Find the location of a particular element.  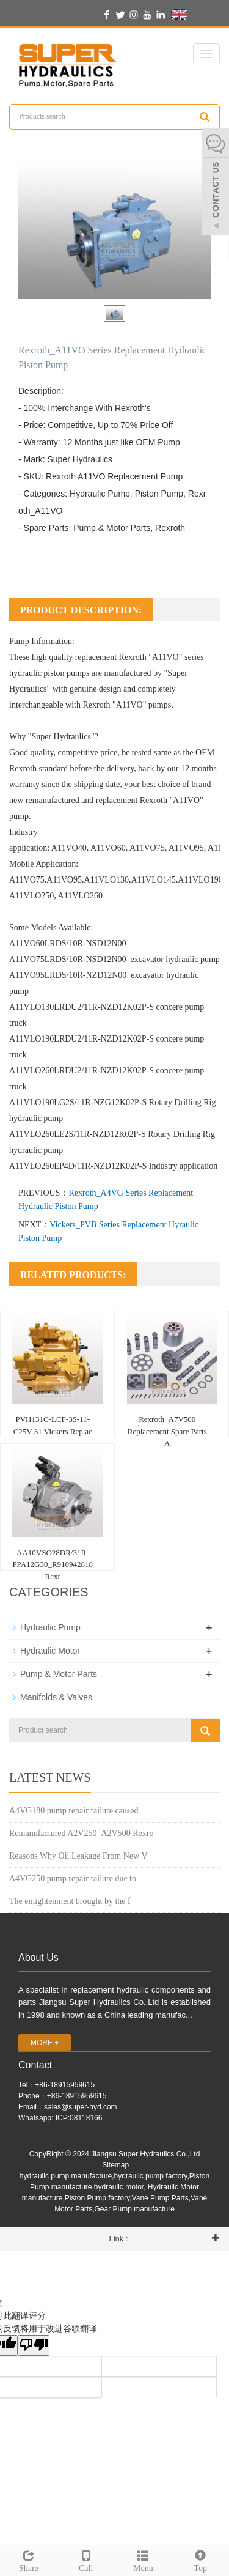

A11VO40 is located at coordinates (69, 848).